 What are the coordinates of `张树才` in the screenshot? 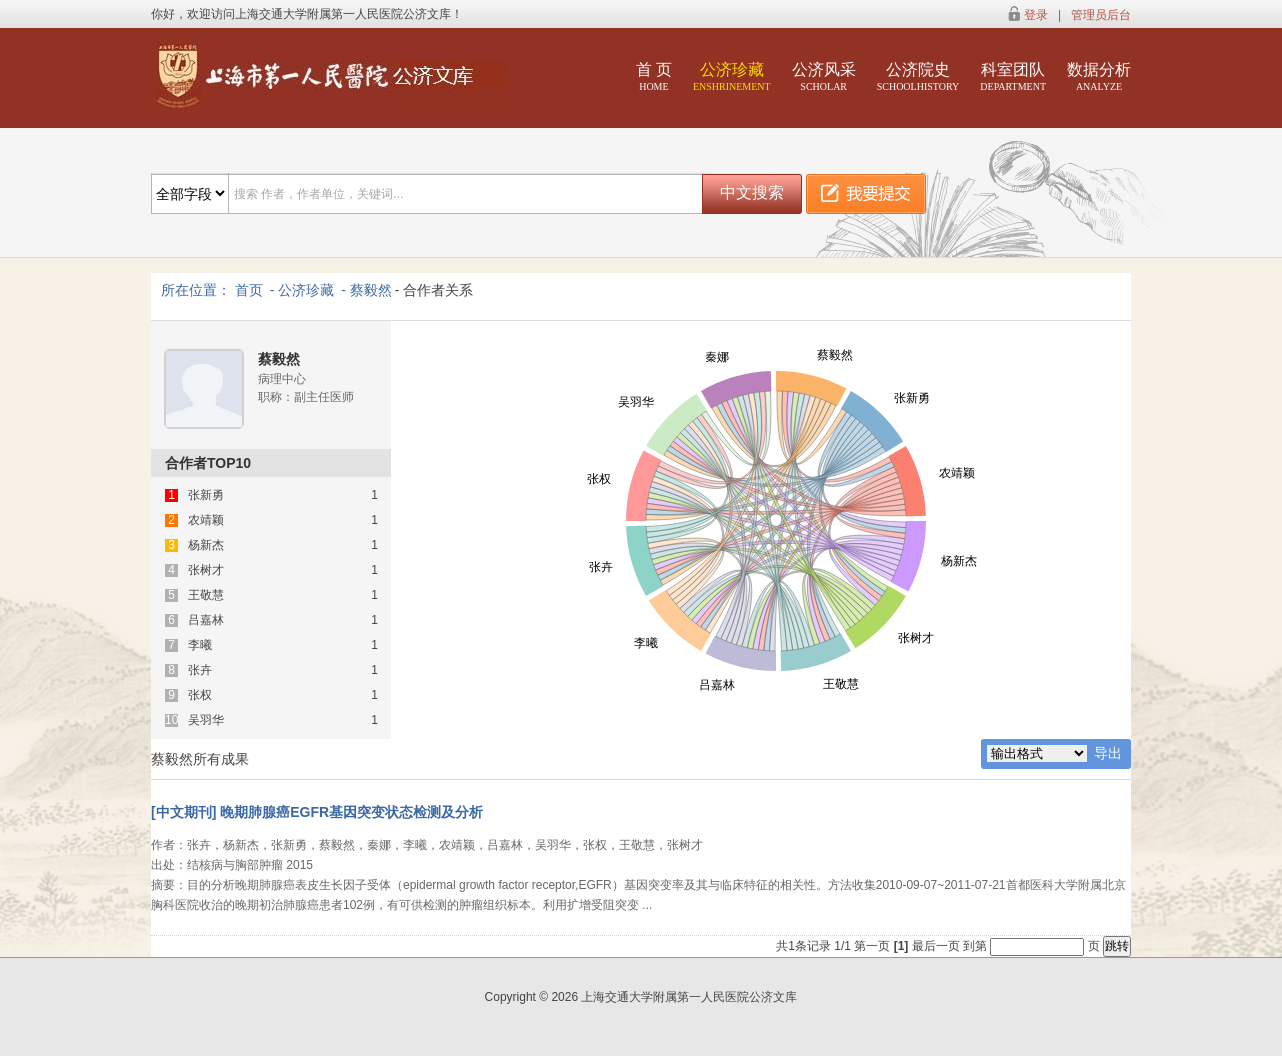 It's located at (206, 570).